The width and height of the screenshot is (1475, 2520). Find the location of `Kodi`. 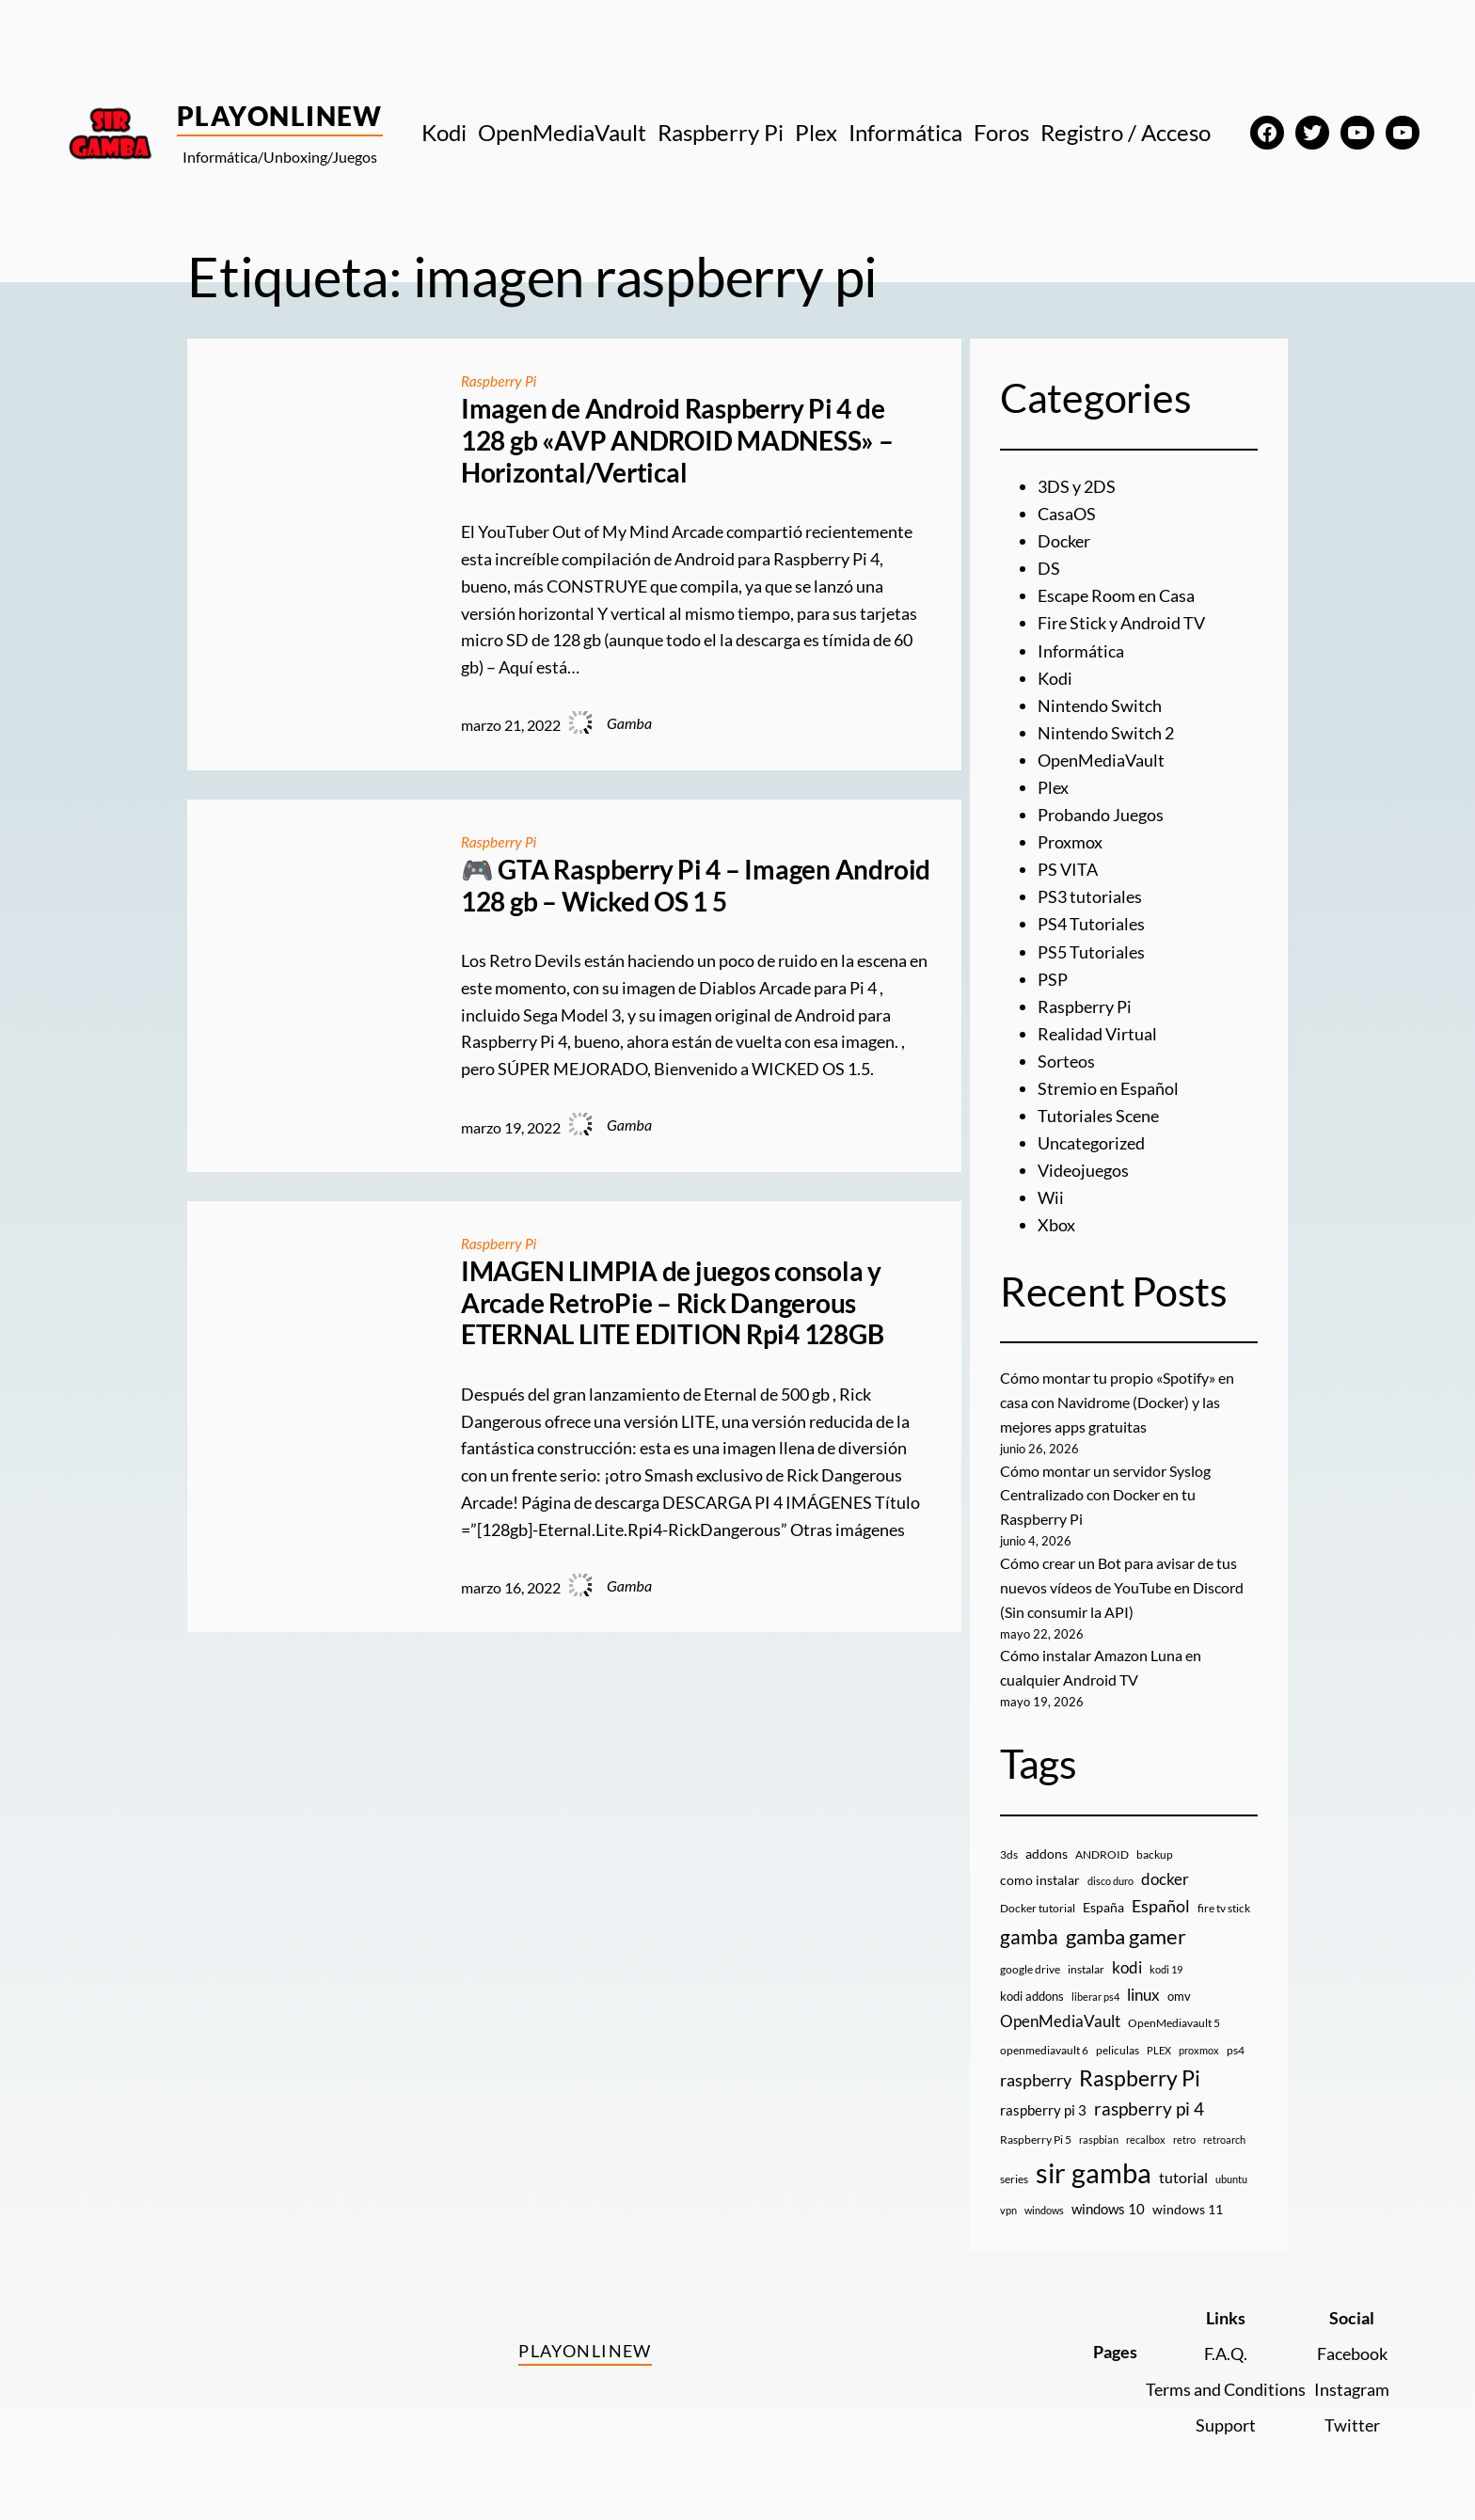

Kodi is located at coordinates (1055, 676).